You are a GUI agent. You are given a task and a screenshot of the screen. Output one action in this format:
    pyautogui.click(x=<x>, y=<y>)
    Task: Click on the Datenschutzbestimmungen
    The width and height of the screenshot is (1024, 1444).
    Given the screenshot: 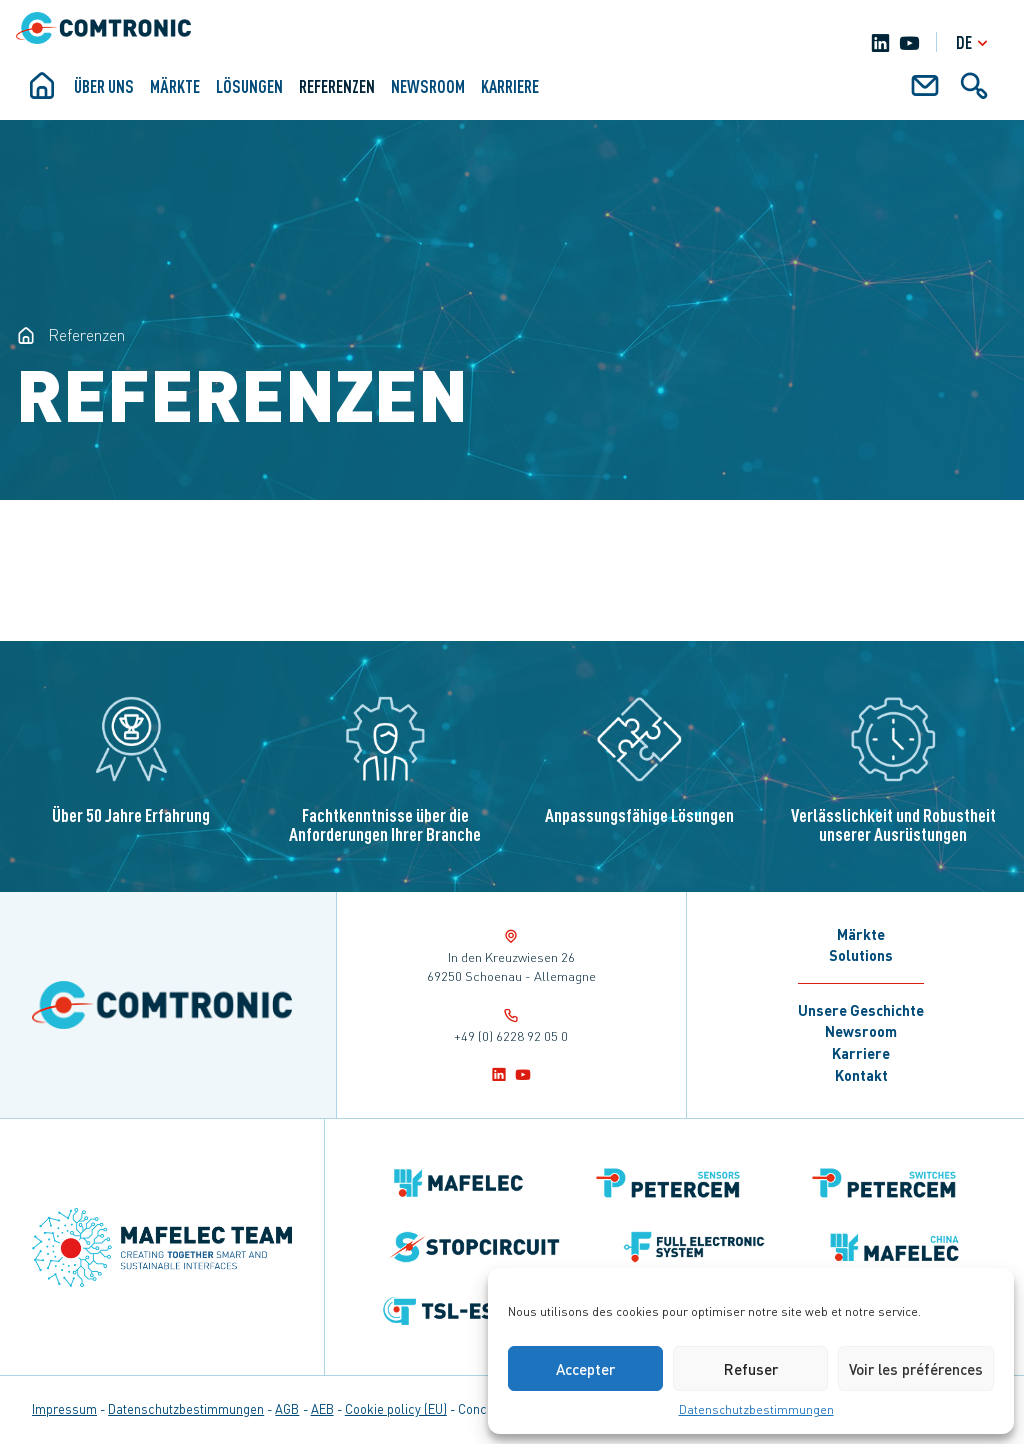 What is the action you would take?
    pyautogui.click(x=756, y=1409)
    